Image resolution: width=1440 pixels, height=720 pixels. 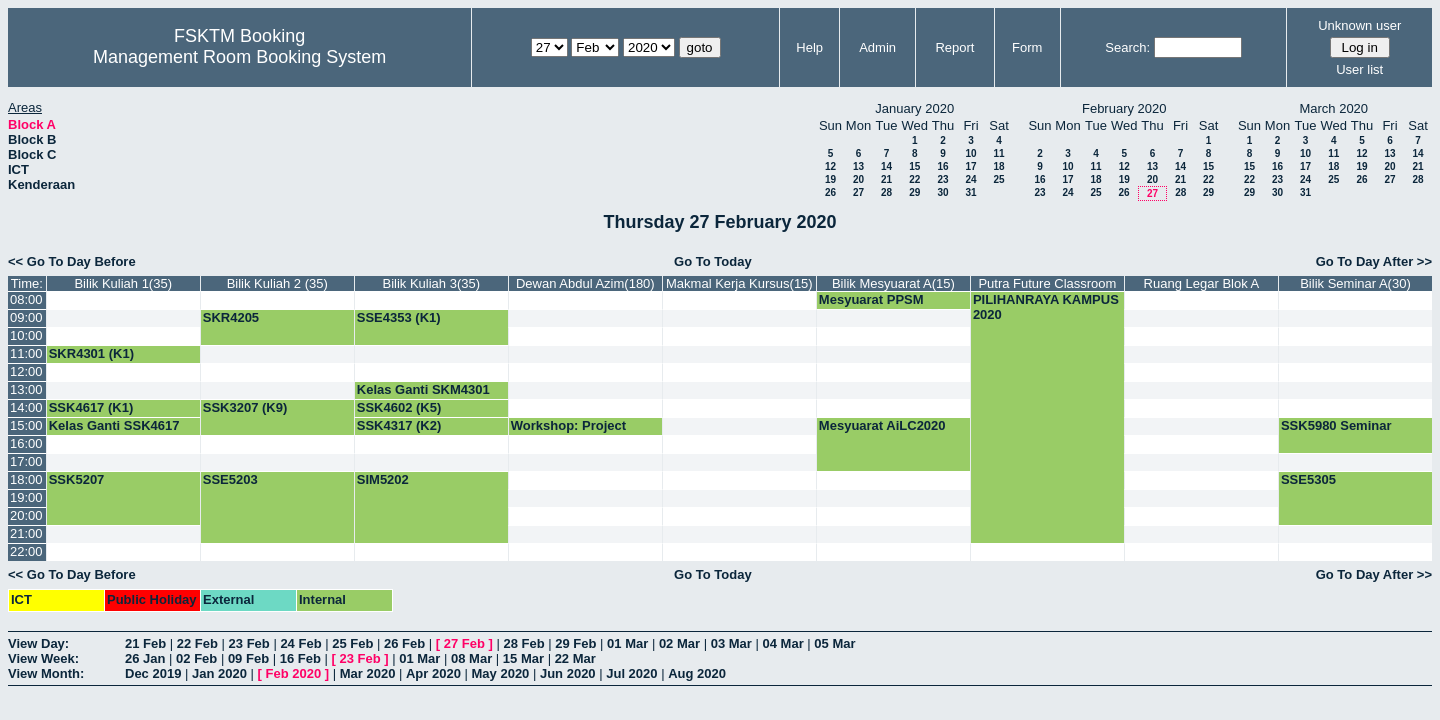 What do you see at coordinates (1374, 261) in the screenshot?
I see `Go To Day After >>` at bounding box center [1374, 261].